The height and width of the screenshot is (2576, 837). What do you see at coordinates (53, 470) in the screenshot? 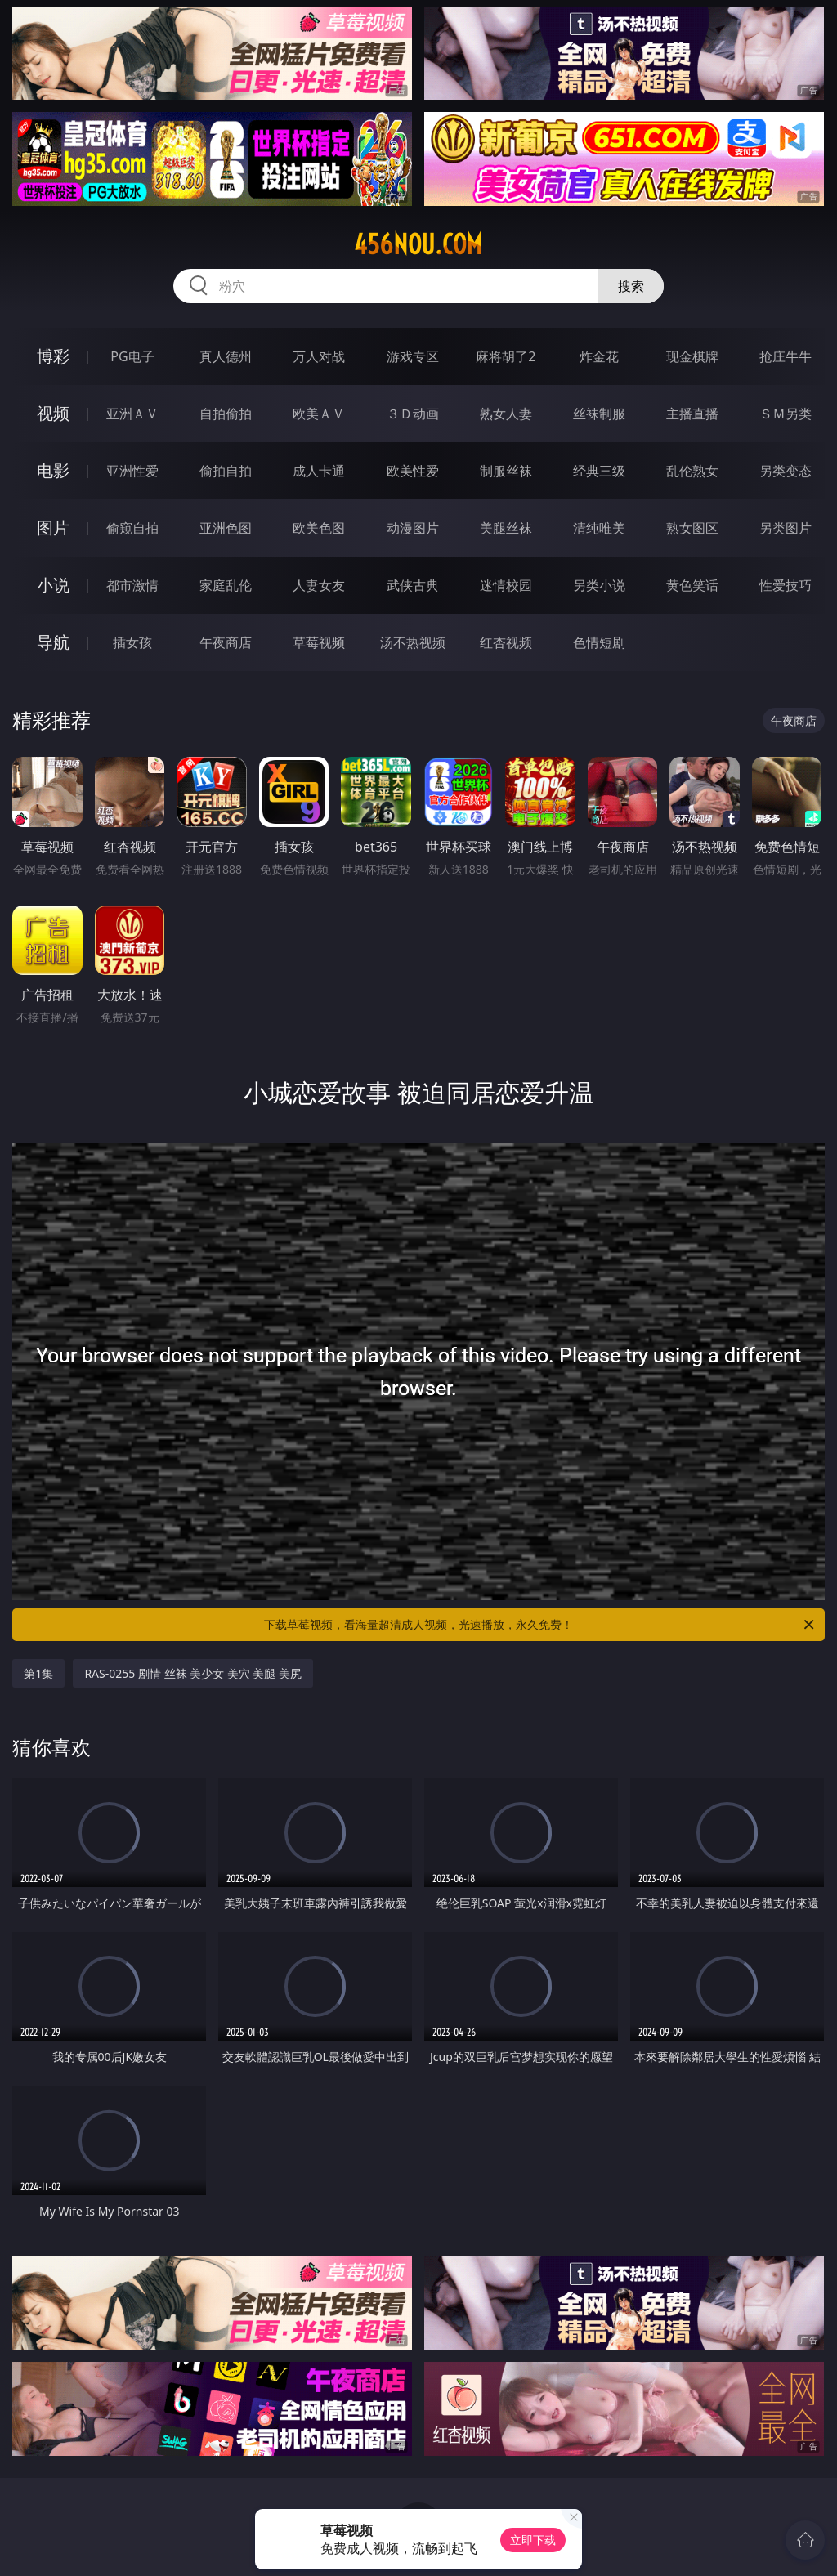
I see `电影` at bounding box center [53, 470].